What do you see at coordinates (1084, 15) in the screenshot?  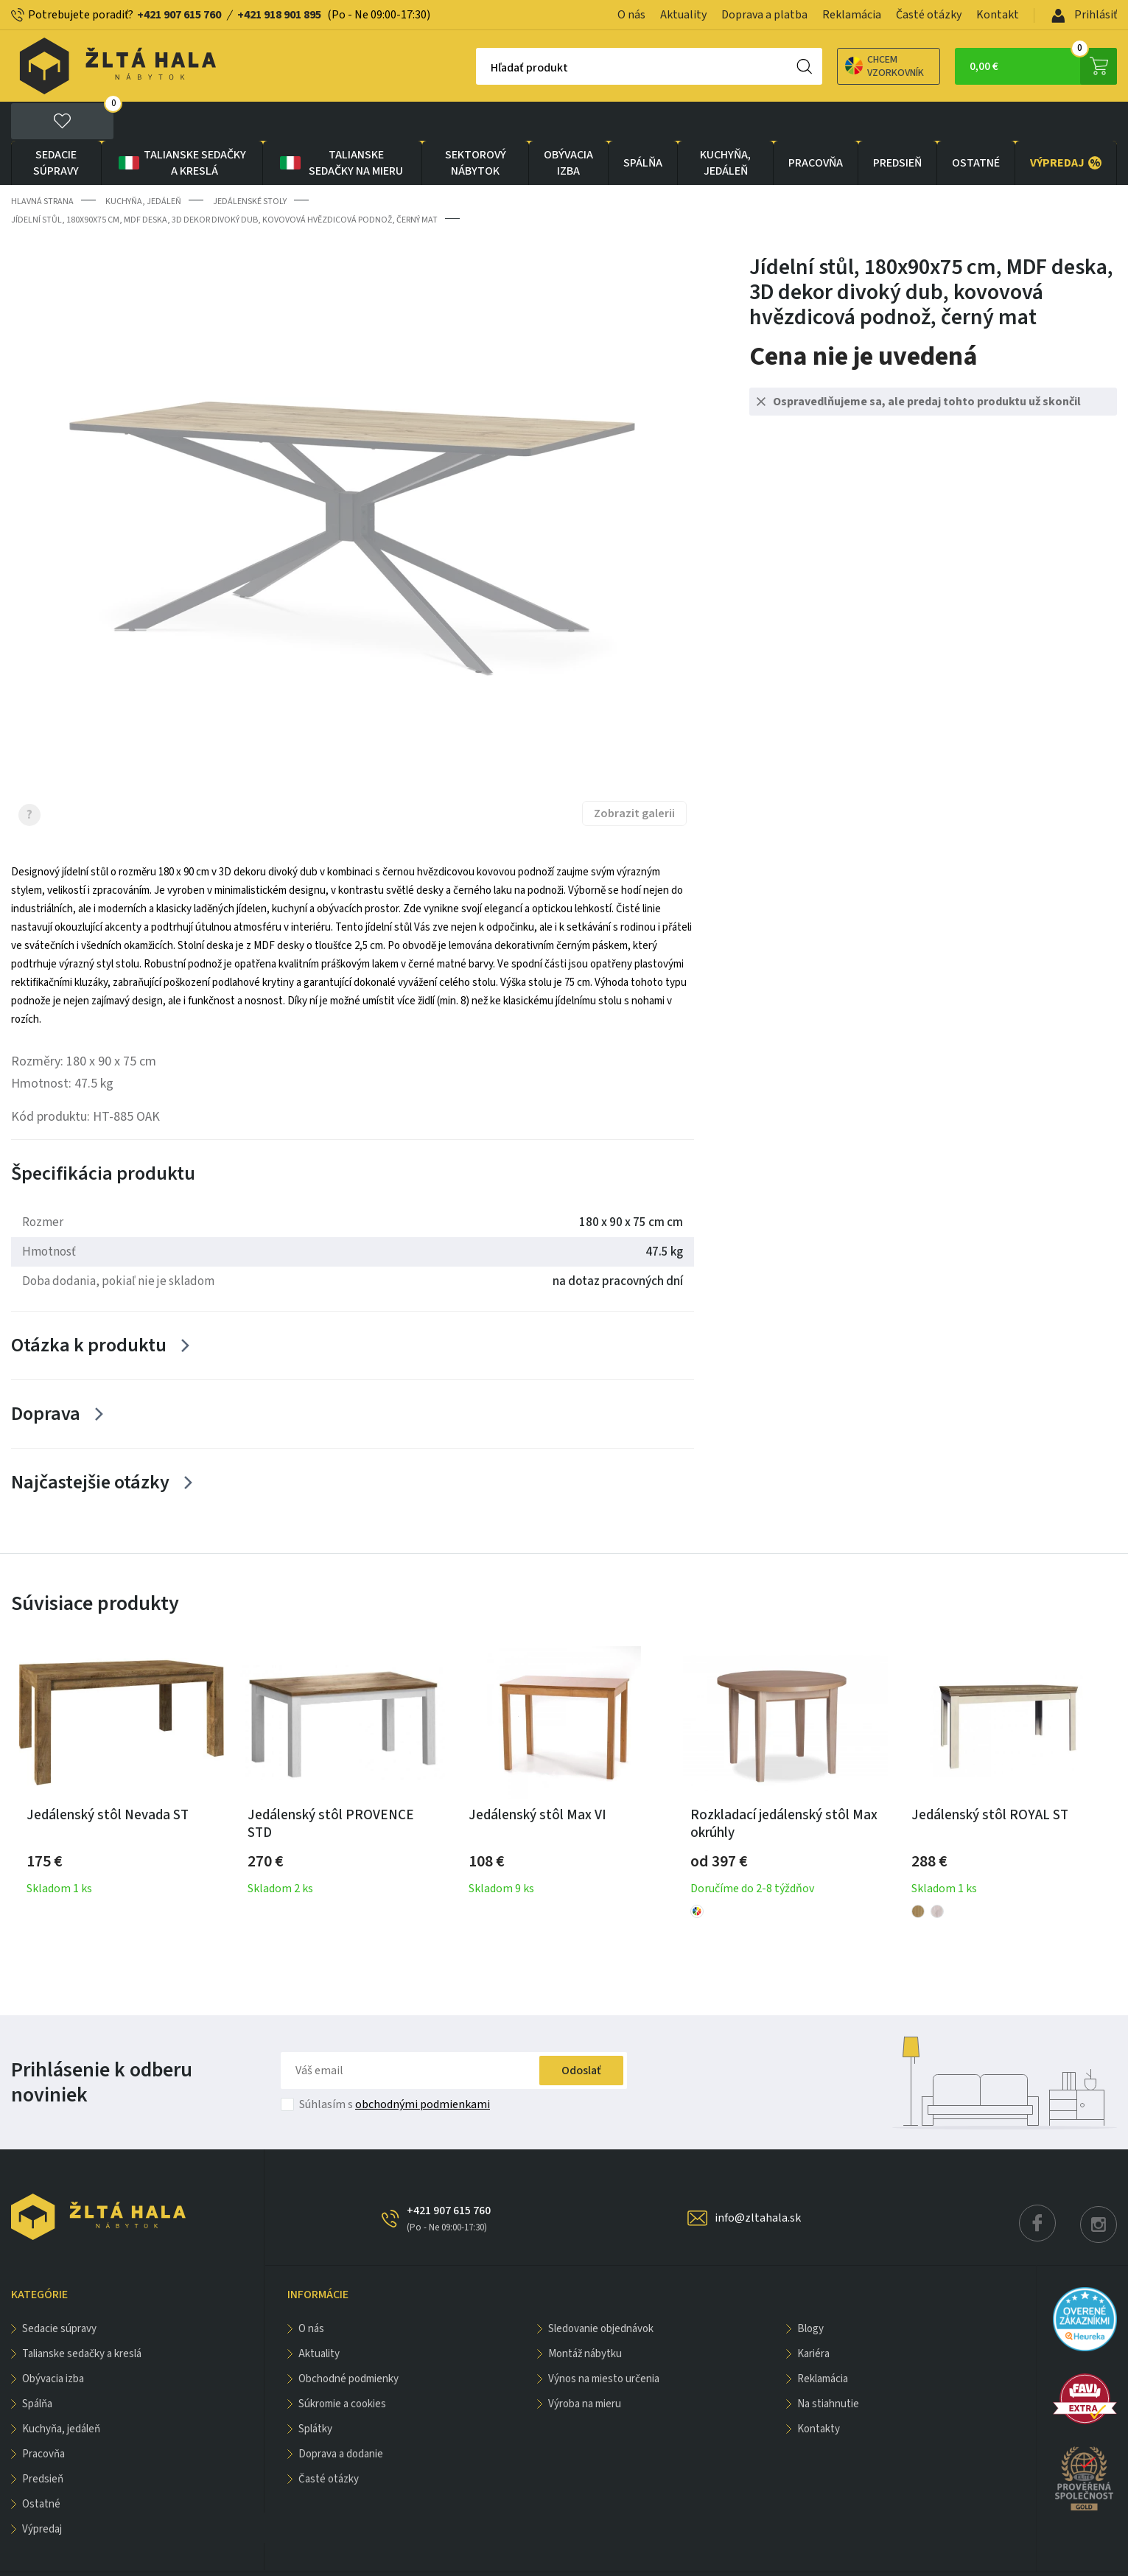 I see `Prihlásiť` at bounding box center [1084, 15].